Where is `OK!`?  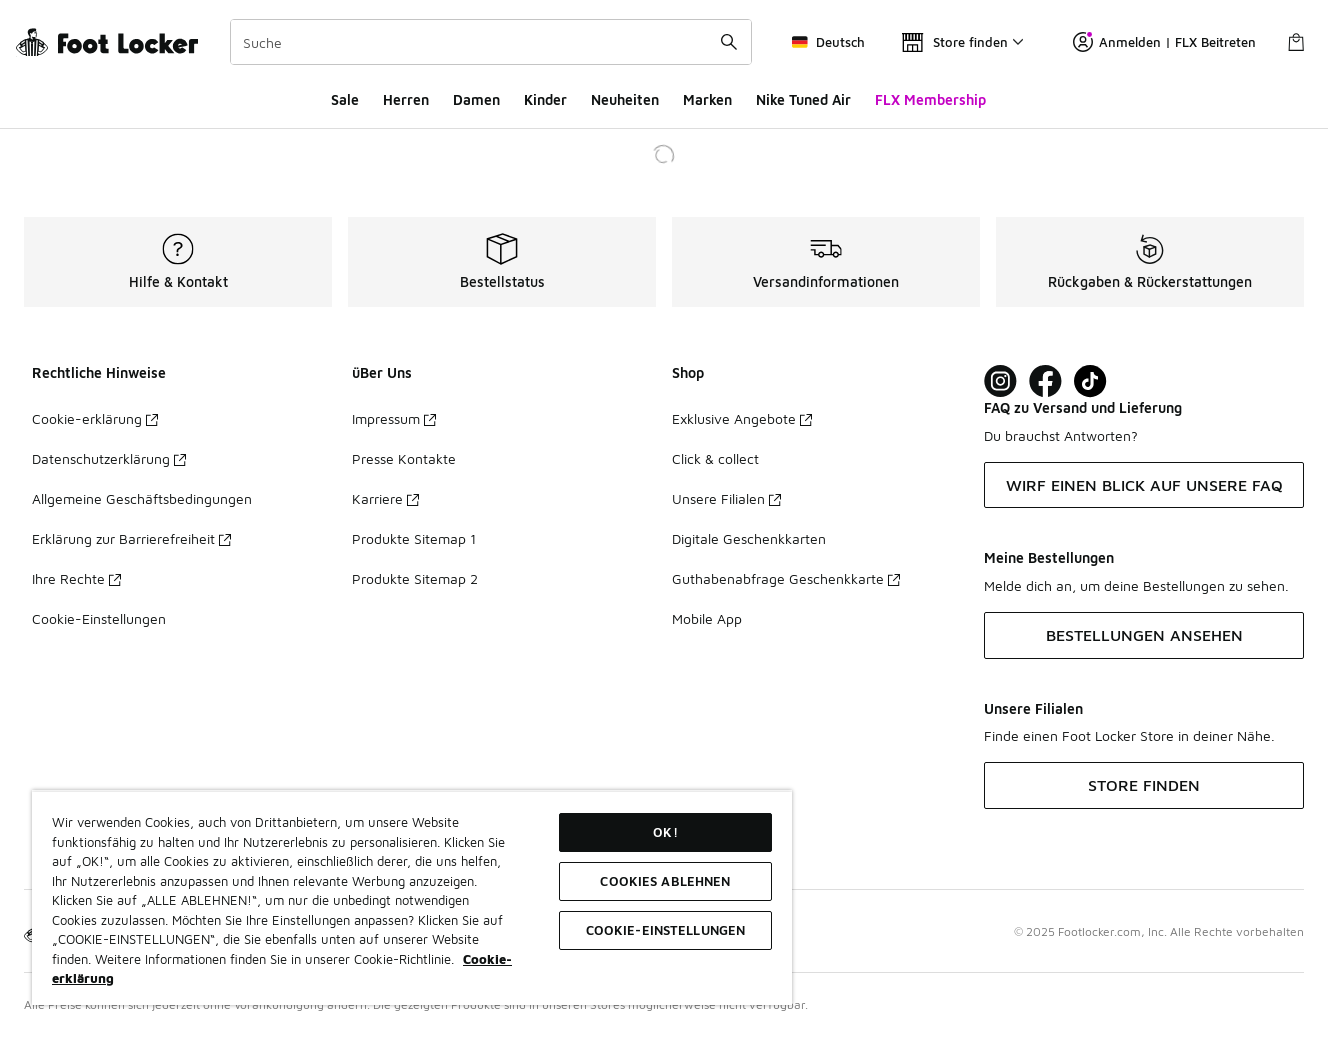 OK! is located at coordinates (665, 832).